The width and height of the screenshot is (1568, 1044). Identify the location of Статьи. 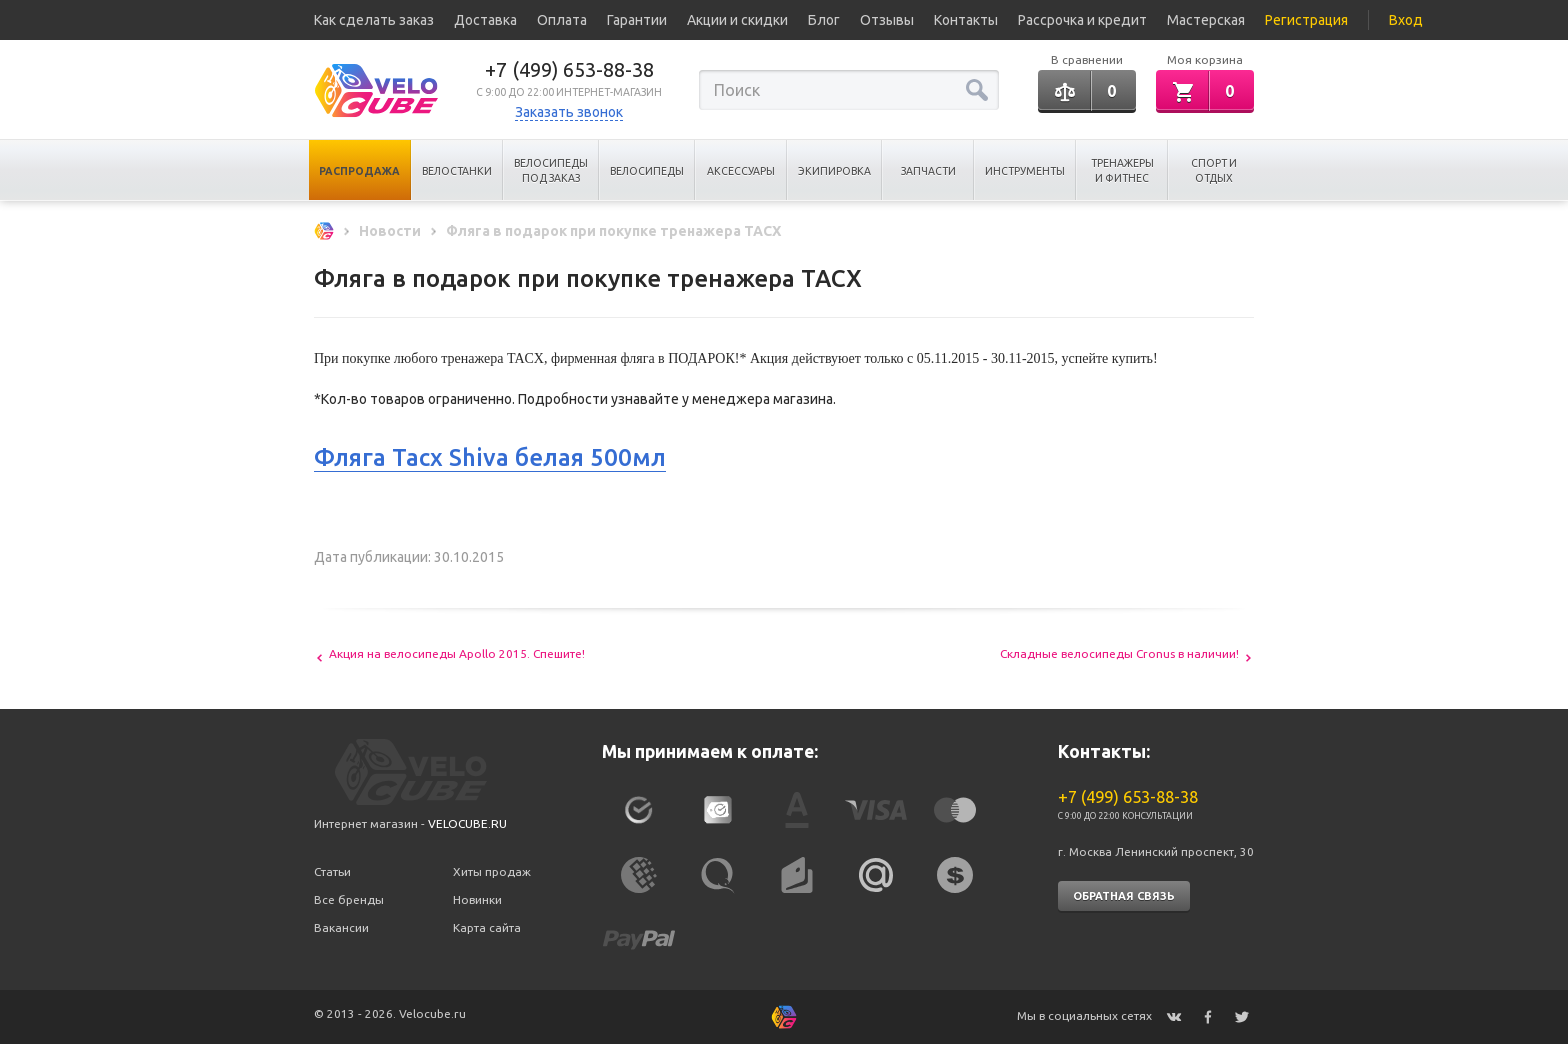
(332, 871).